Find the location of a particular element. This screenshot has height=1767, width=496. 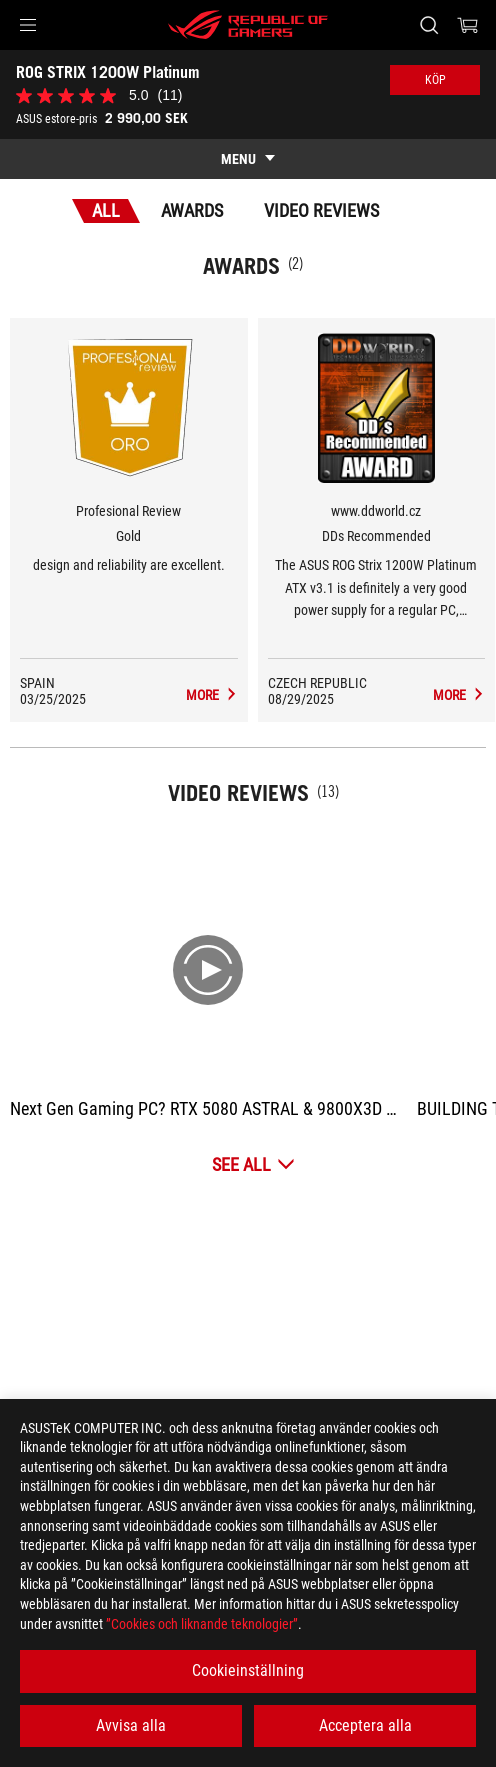

[See All Video Reviews] is located at coordinates (253, 1164).